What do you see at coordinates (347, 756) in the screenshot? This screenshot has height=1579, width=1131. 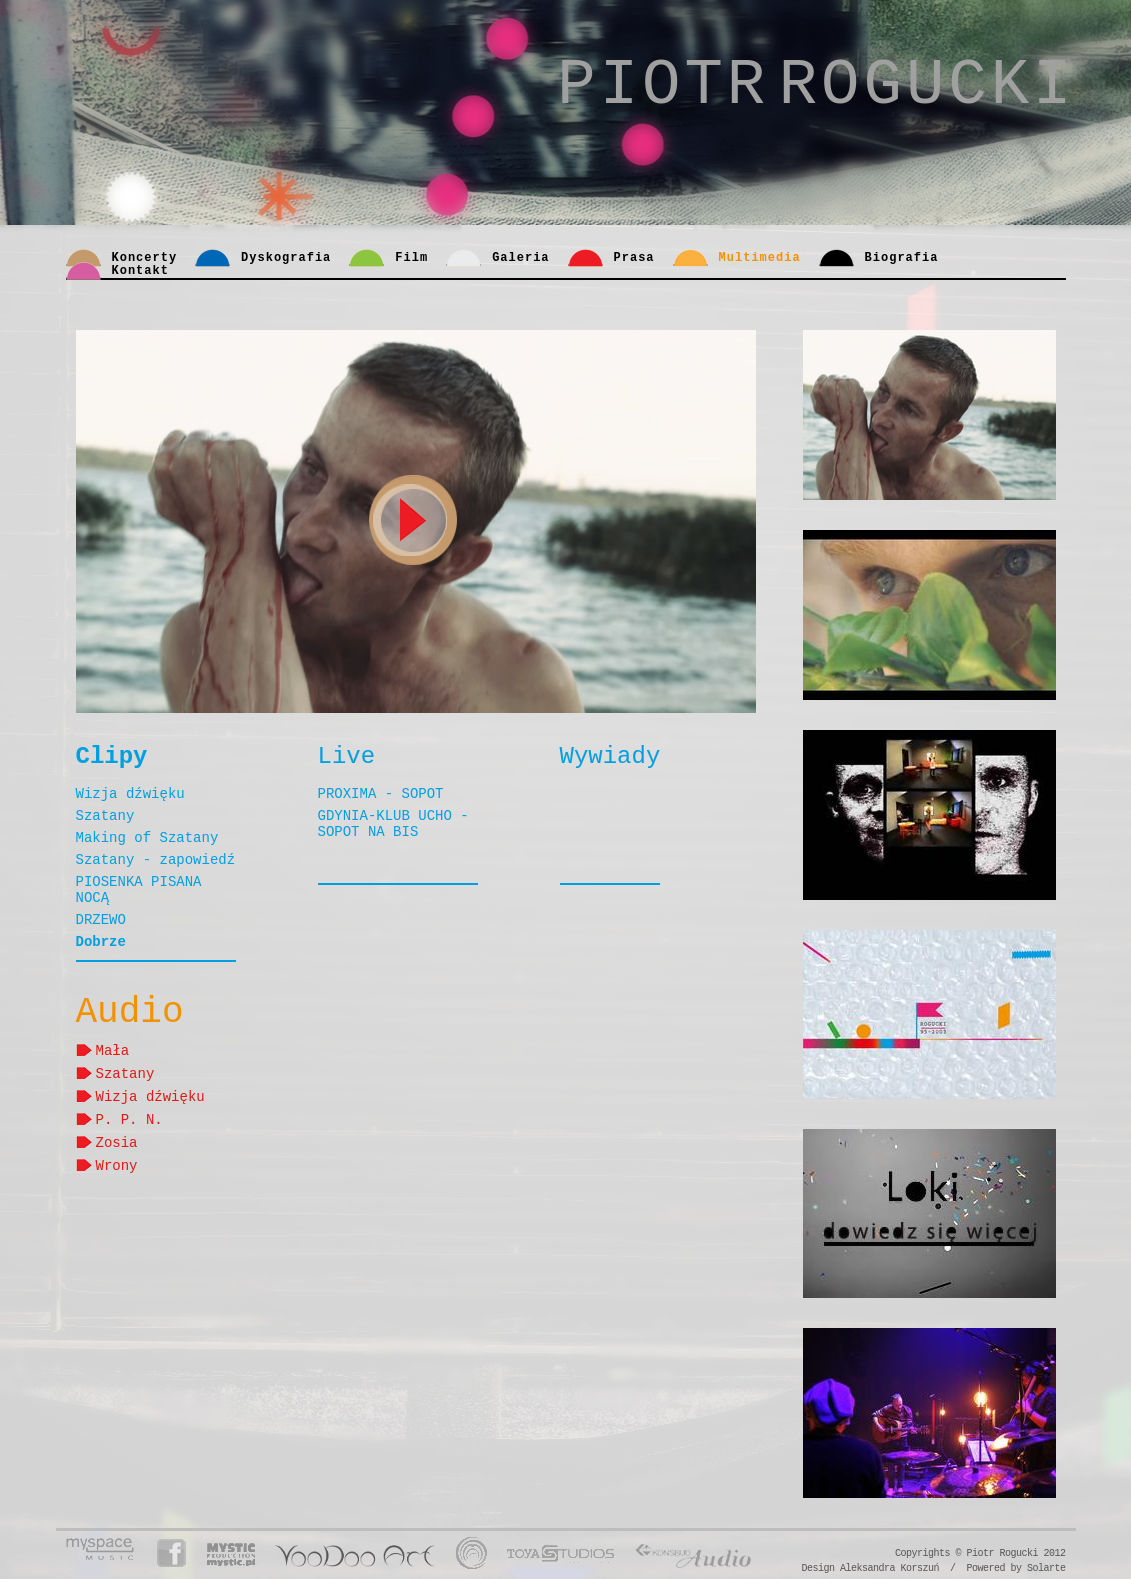 I see `Live` at bounding box center [347, 756].